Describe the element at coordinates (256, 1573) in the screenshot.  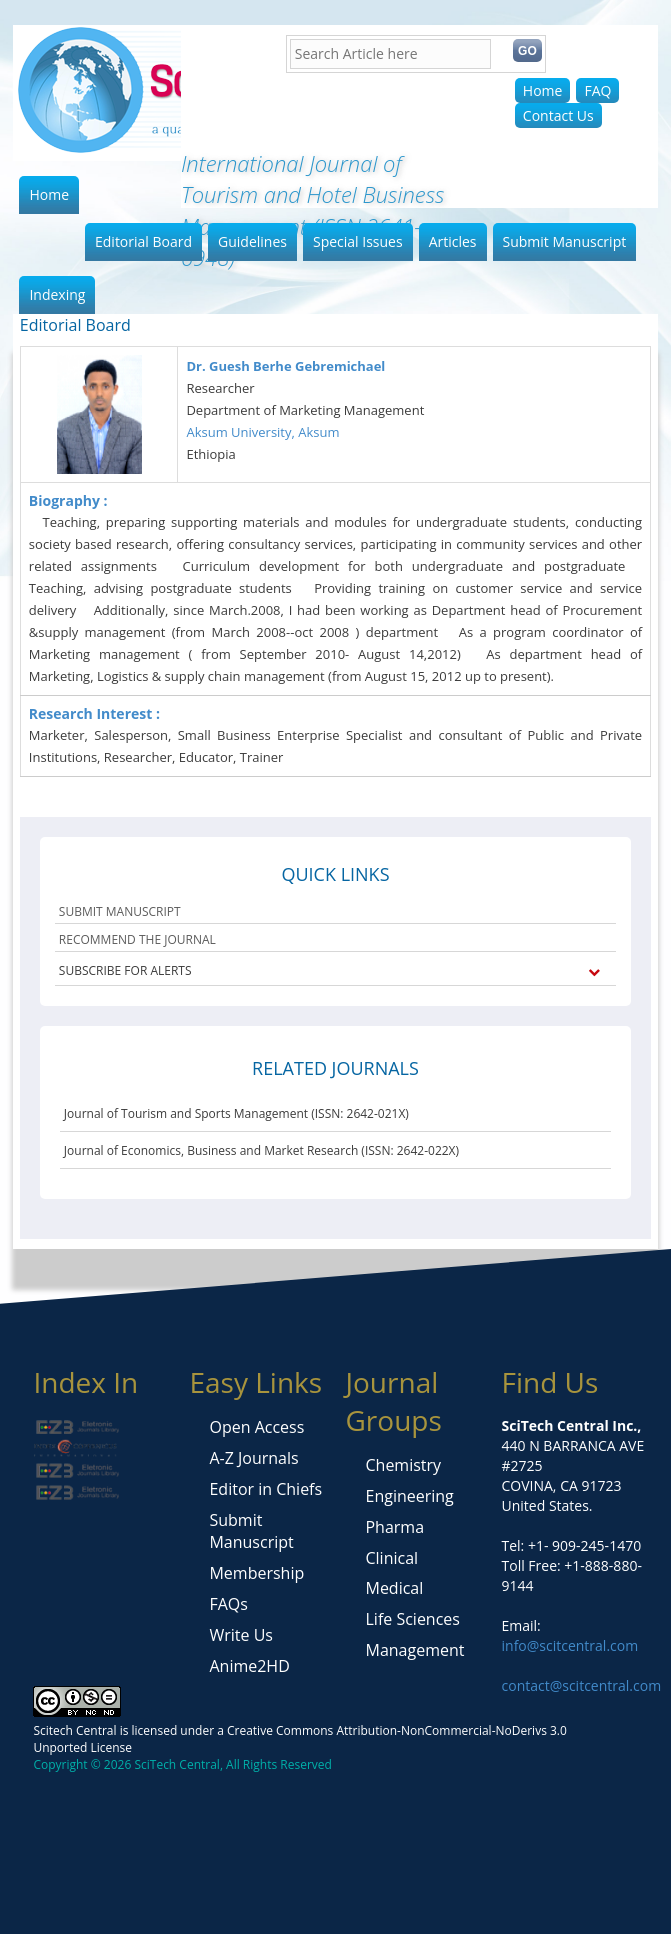
I see `Membership` at that location.